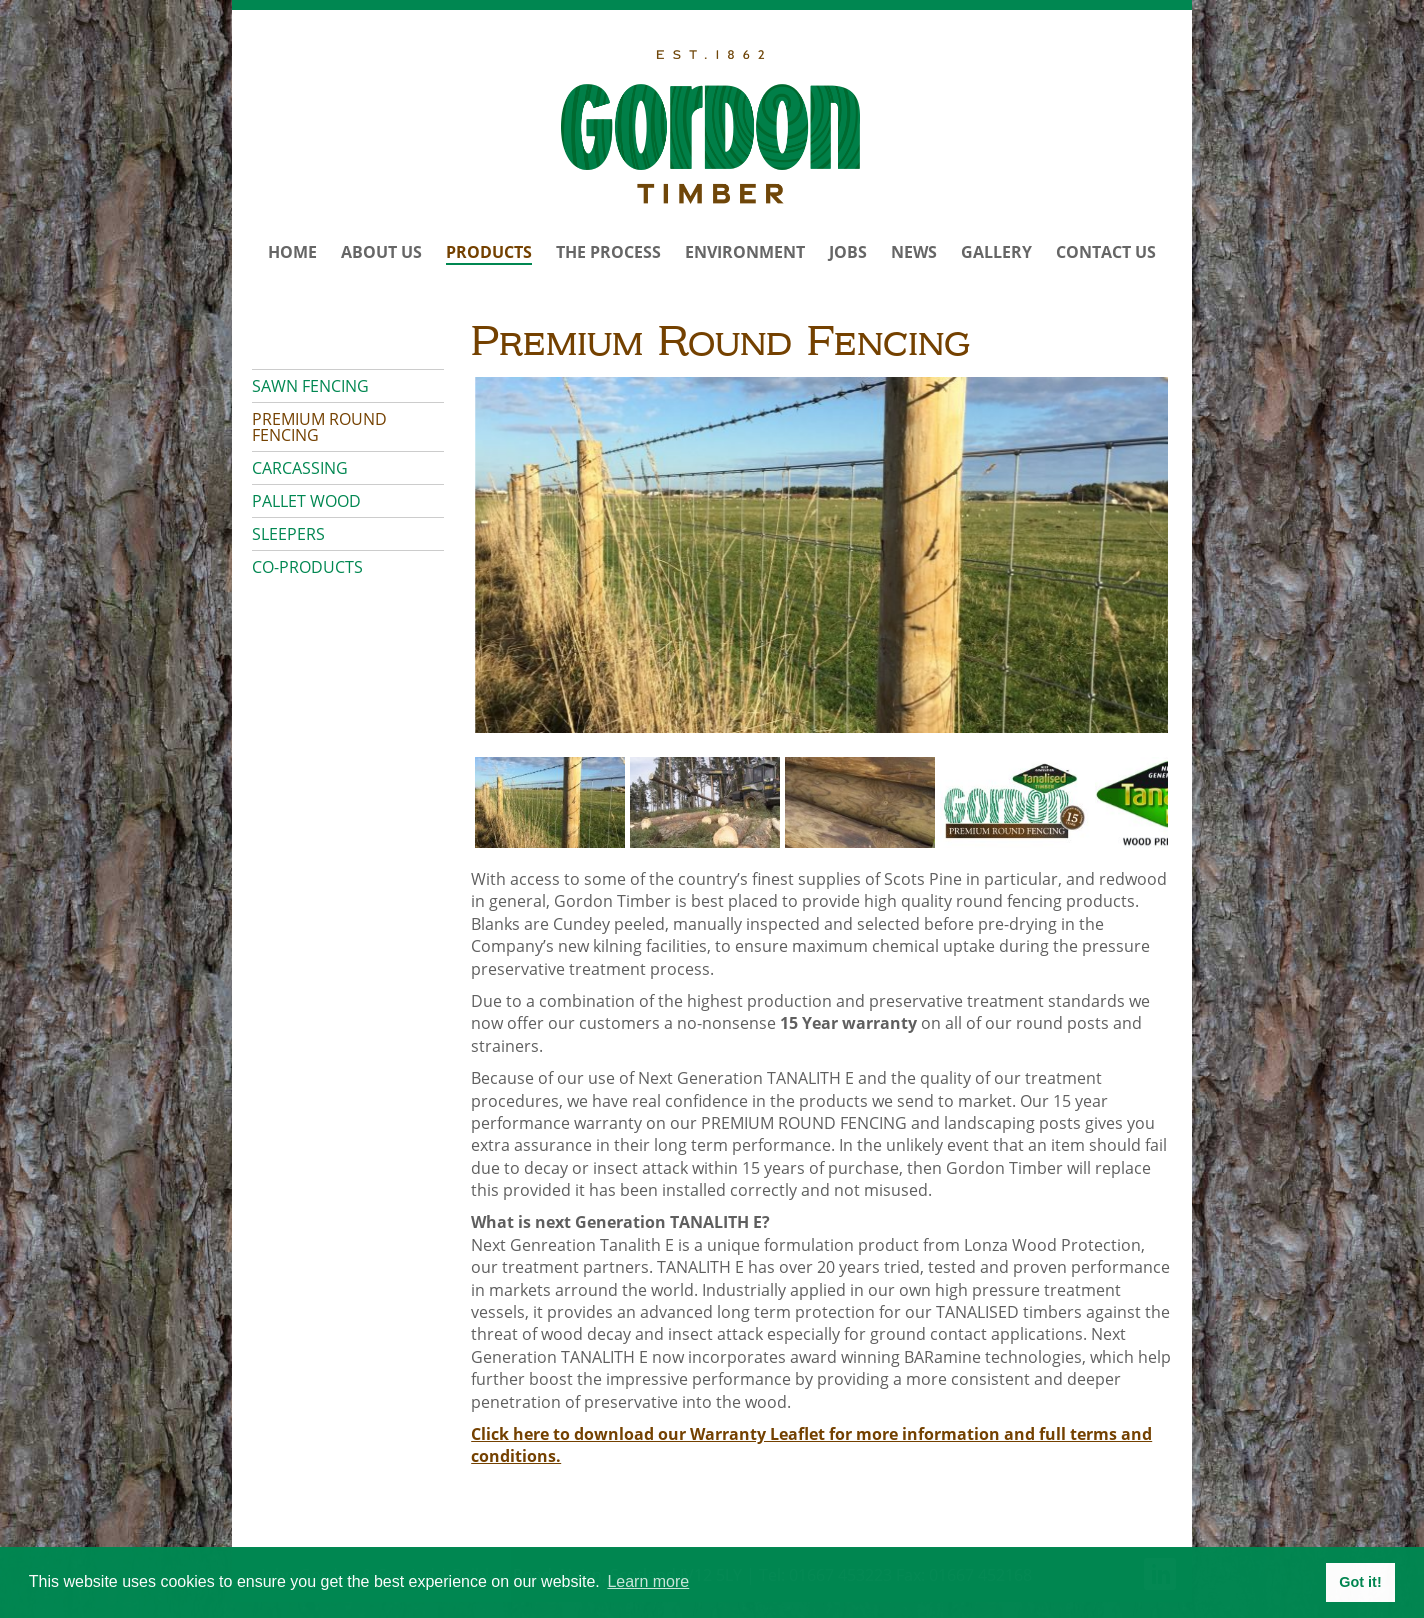  Describe the element at coordinates (1360, 1582) in the screenshot. I see `Got it! [button]` at that location.